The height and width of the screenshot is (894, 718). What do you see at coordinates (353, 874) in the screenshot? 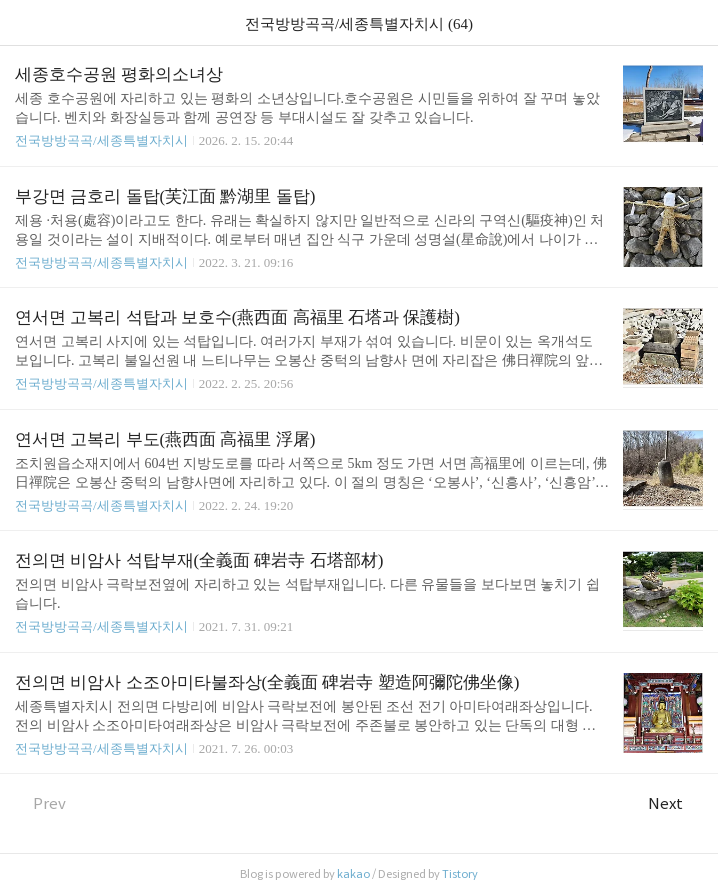
I see `kakao` at bounding box center [353, 874].